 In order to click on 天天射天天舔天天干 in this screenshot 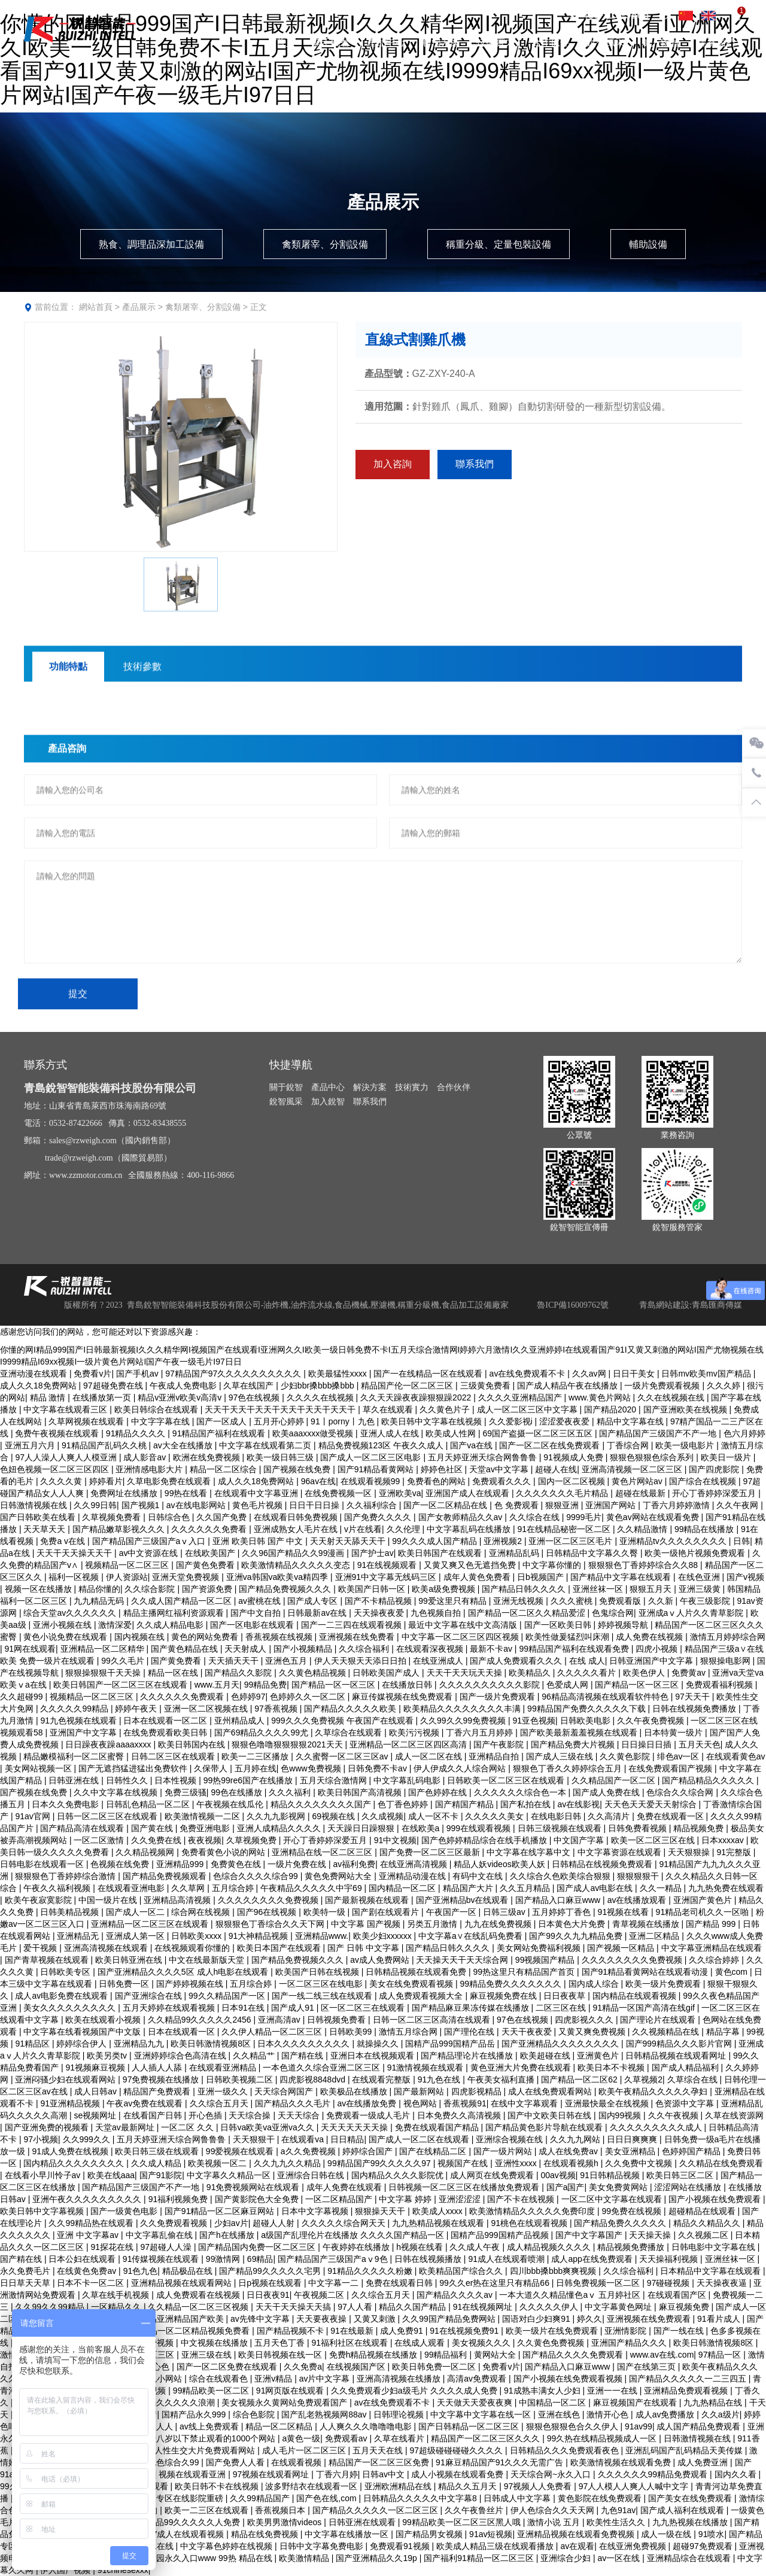, I will do `click(349, 1541)`.